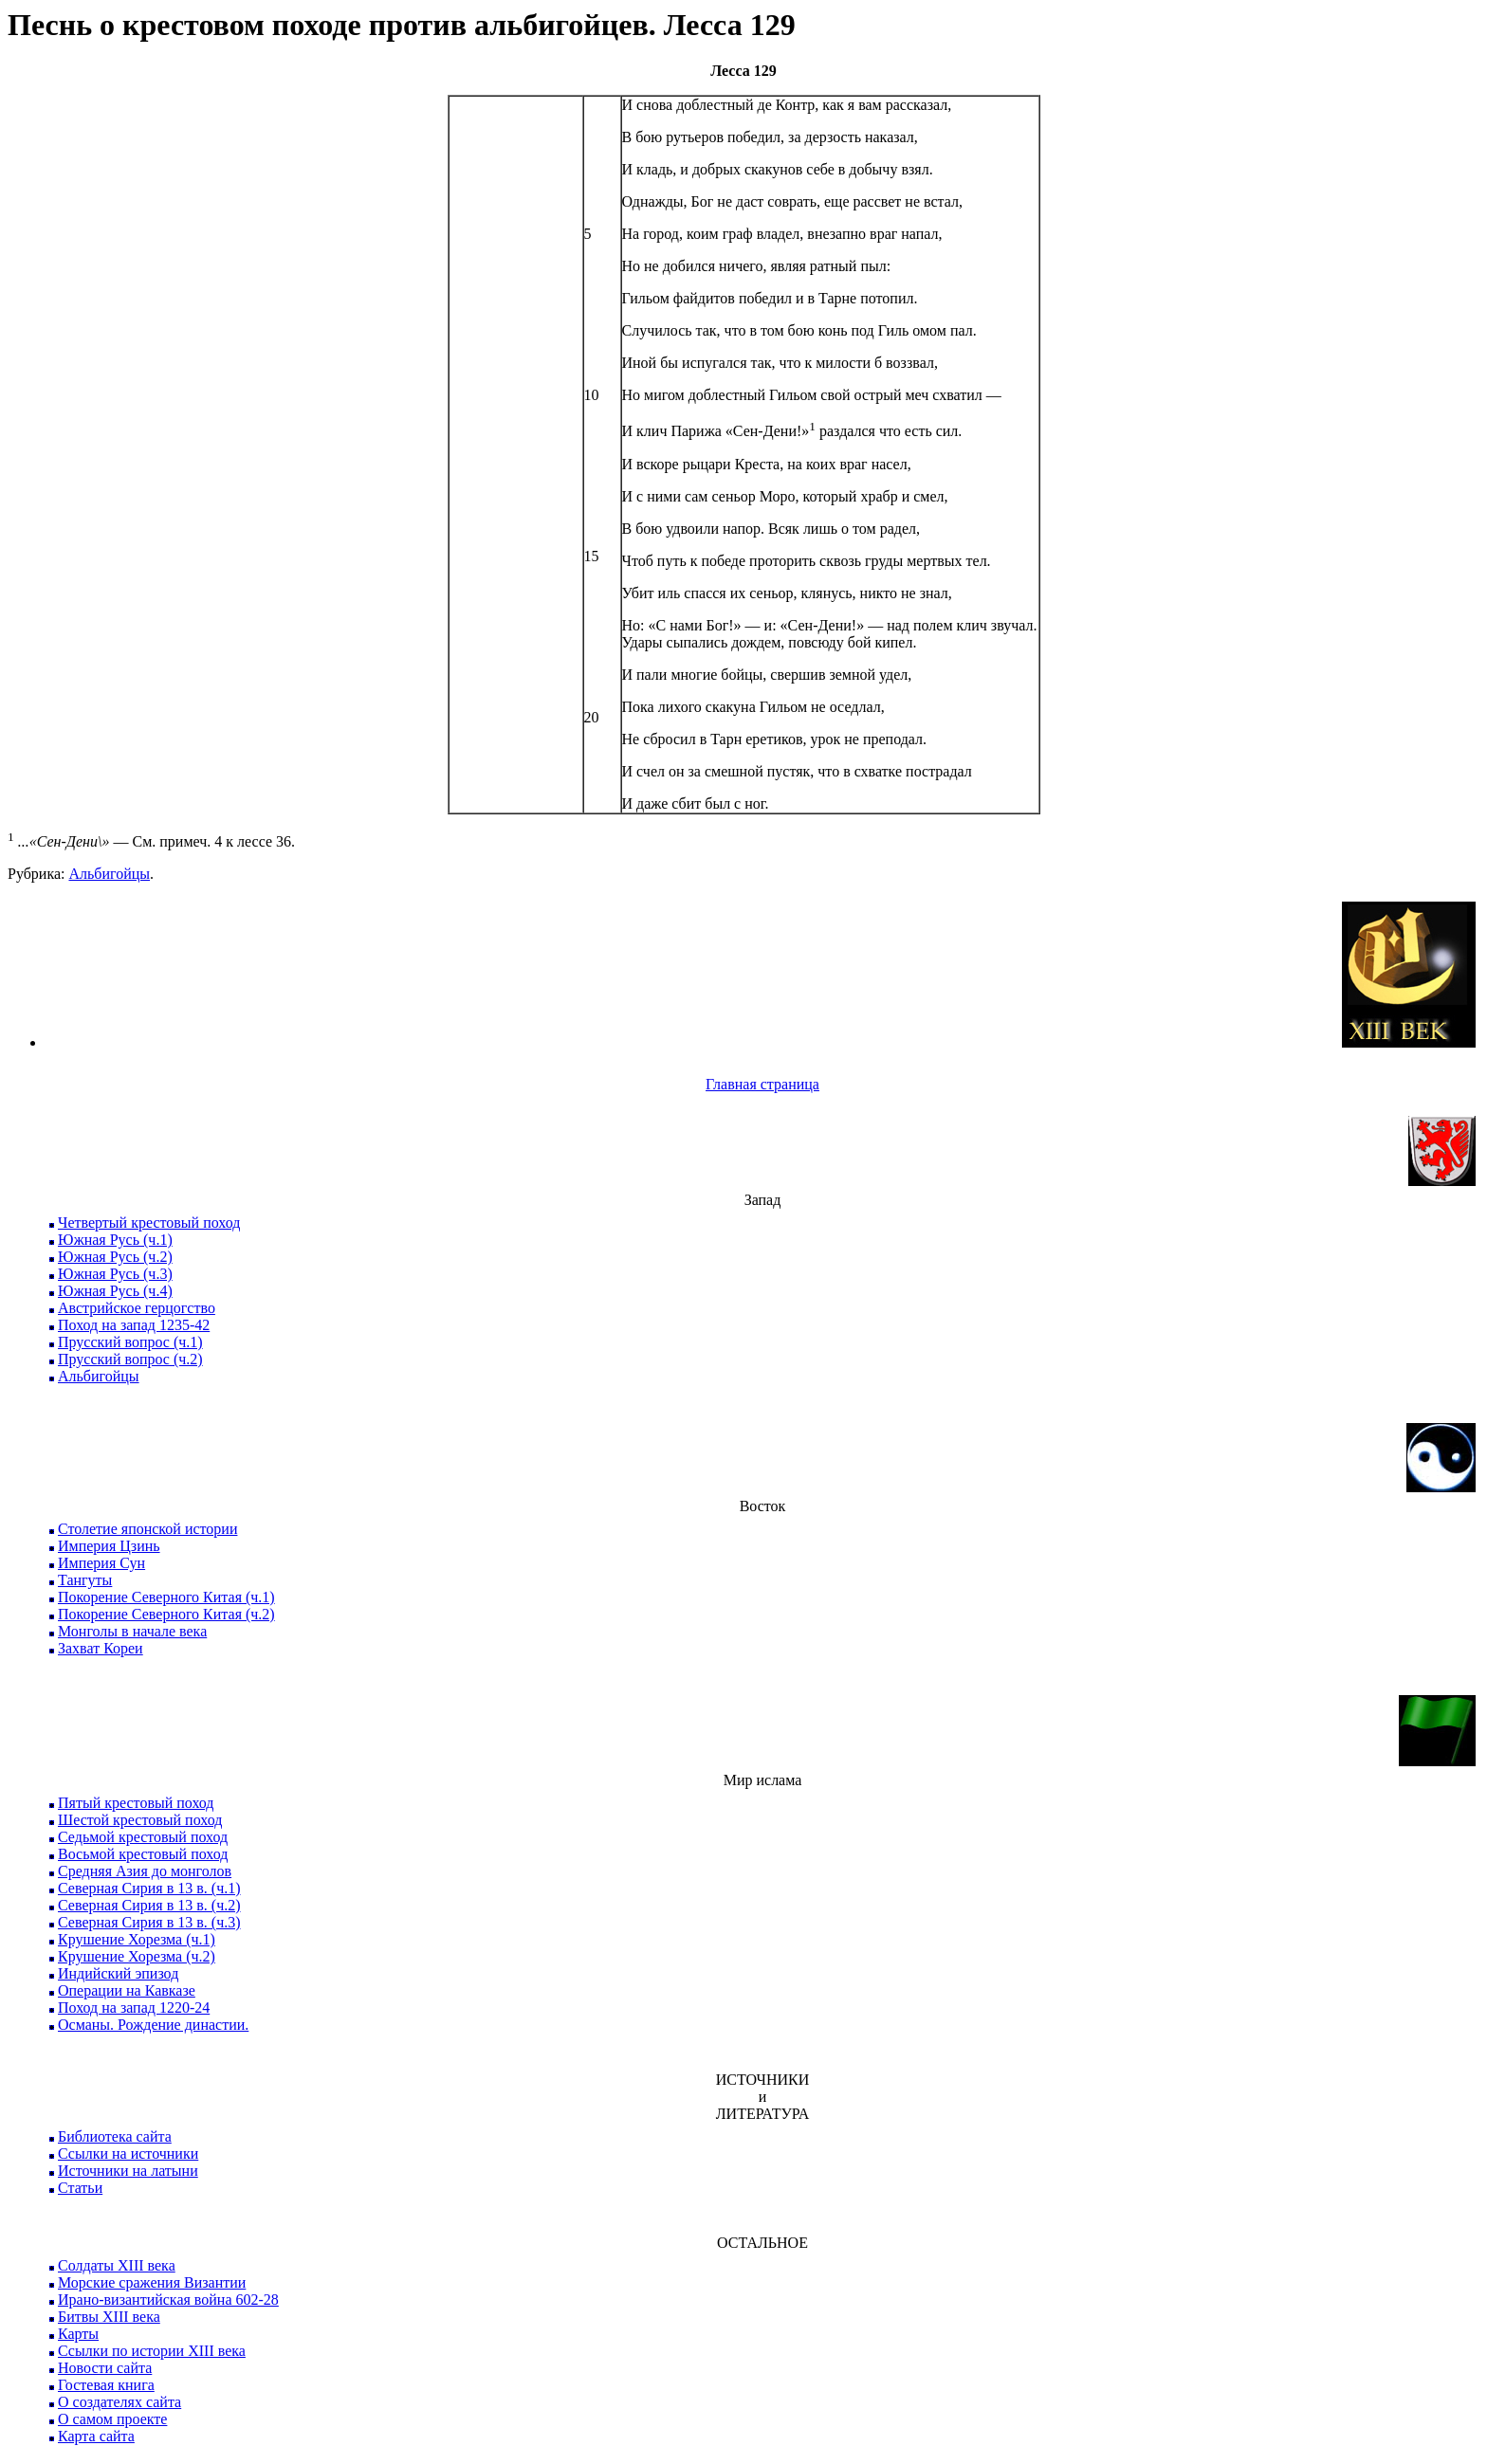 This screenshot has width=1487, height=2464. I want to click on Северная Сирия в 13 в. (ч.2), so click(149, 1905).